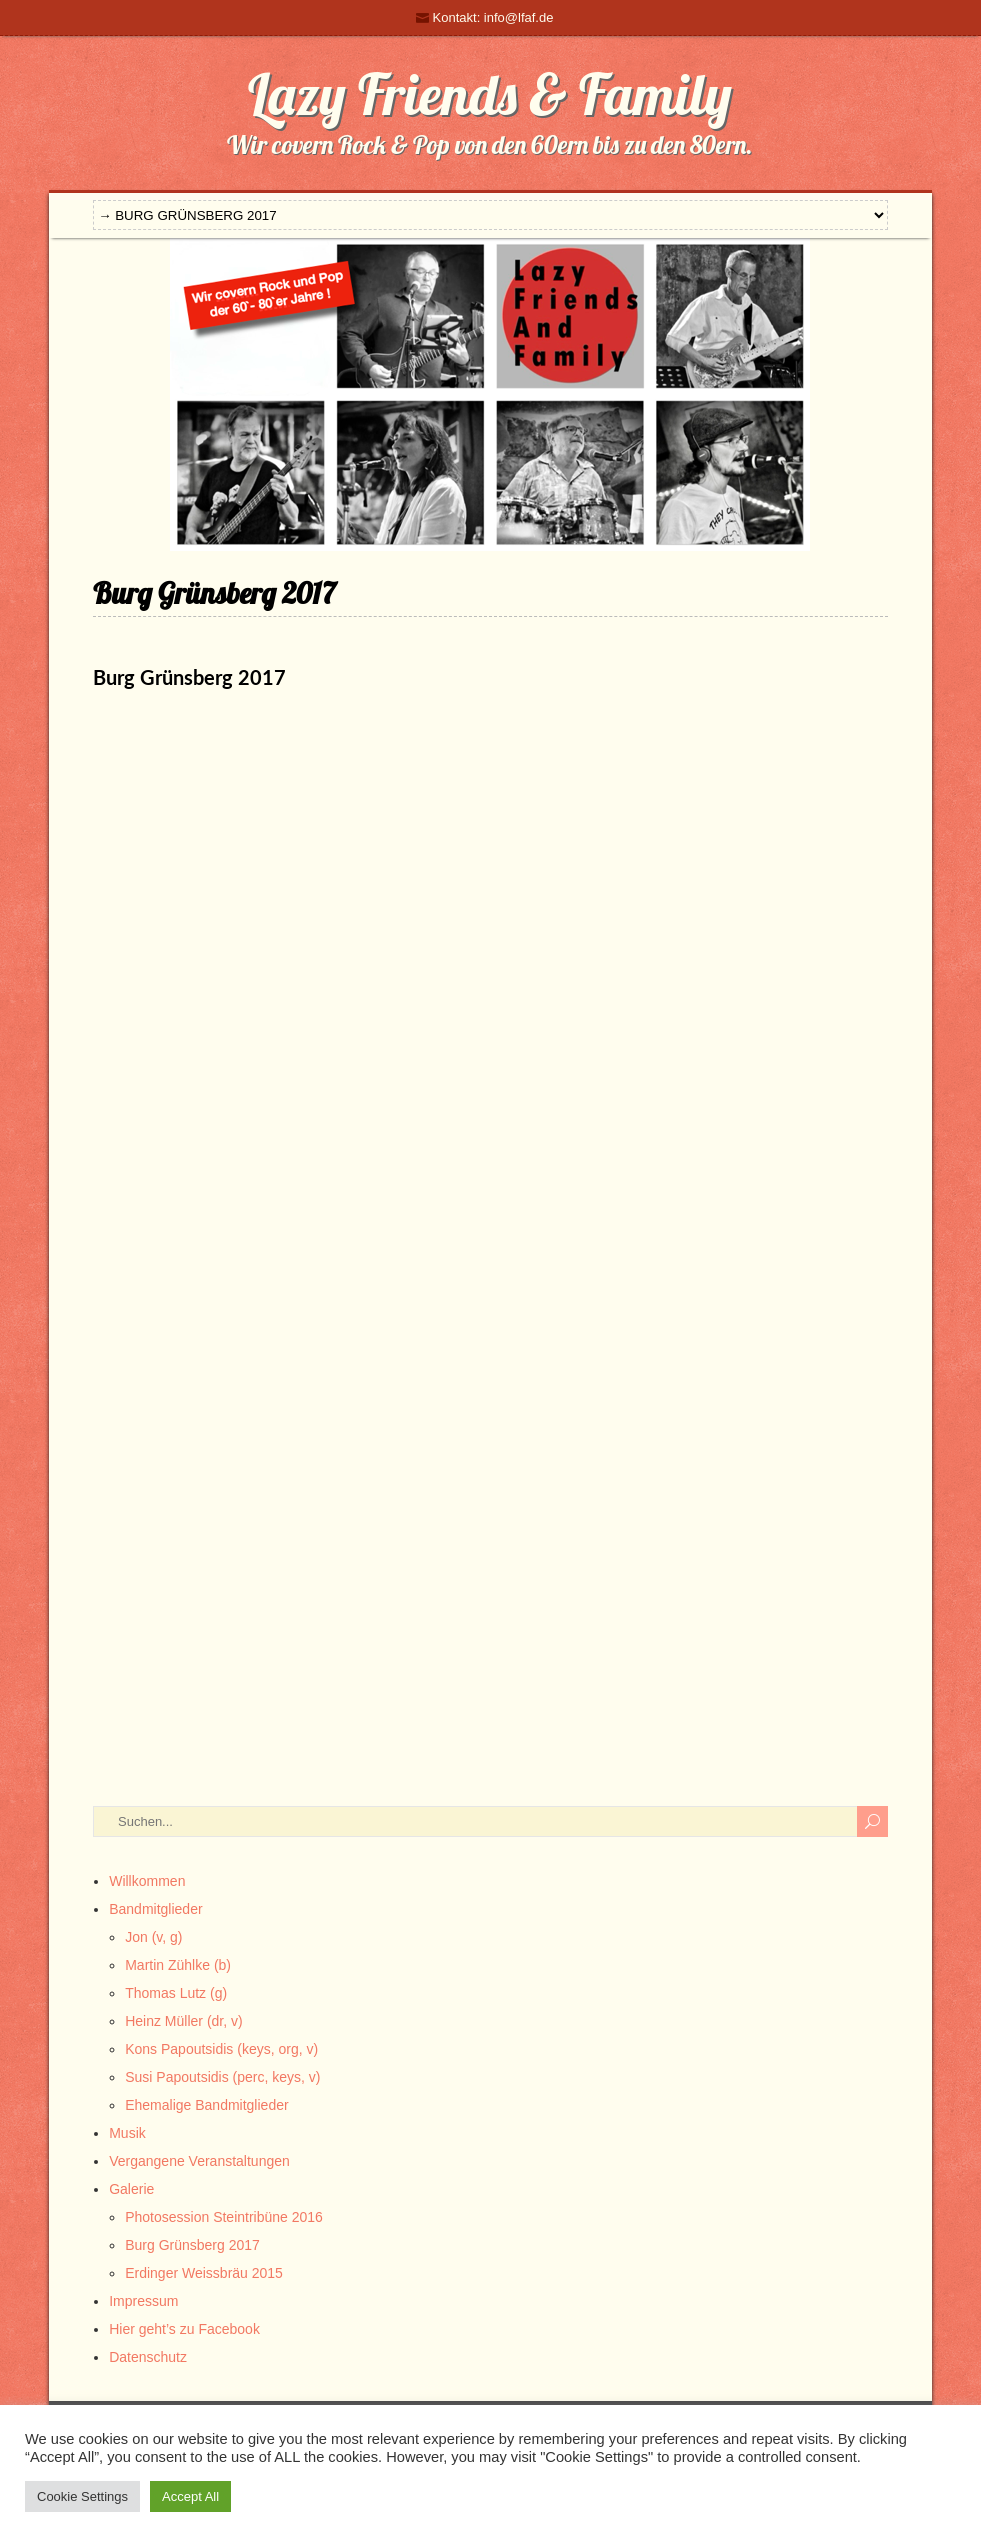  I want to click on Willkommen, so click(147, 1881).